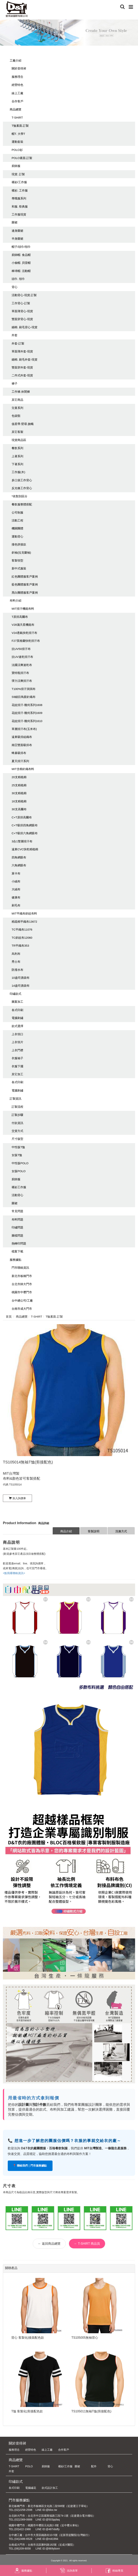  I want to click on 二件式外套-現貨, so click(22, 375).